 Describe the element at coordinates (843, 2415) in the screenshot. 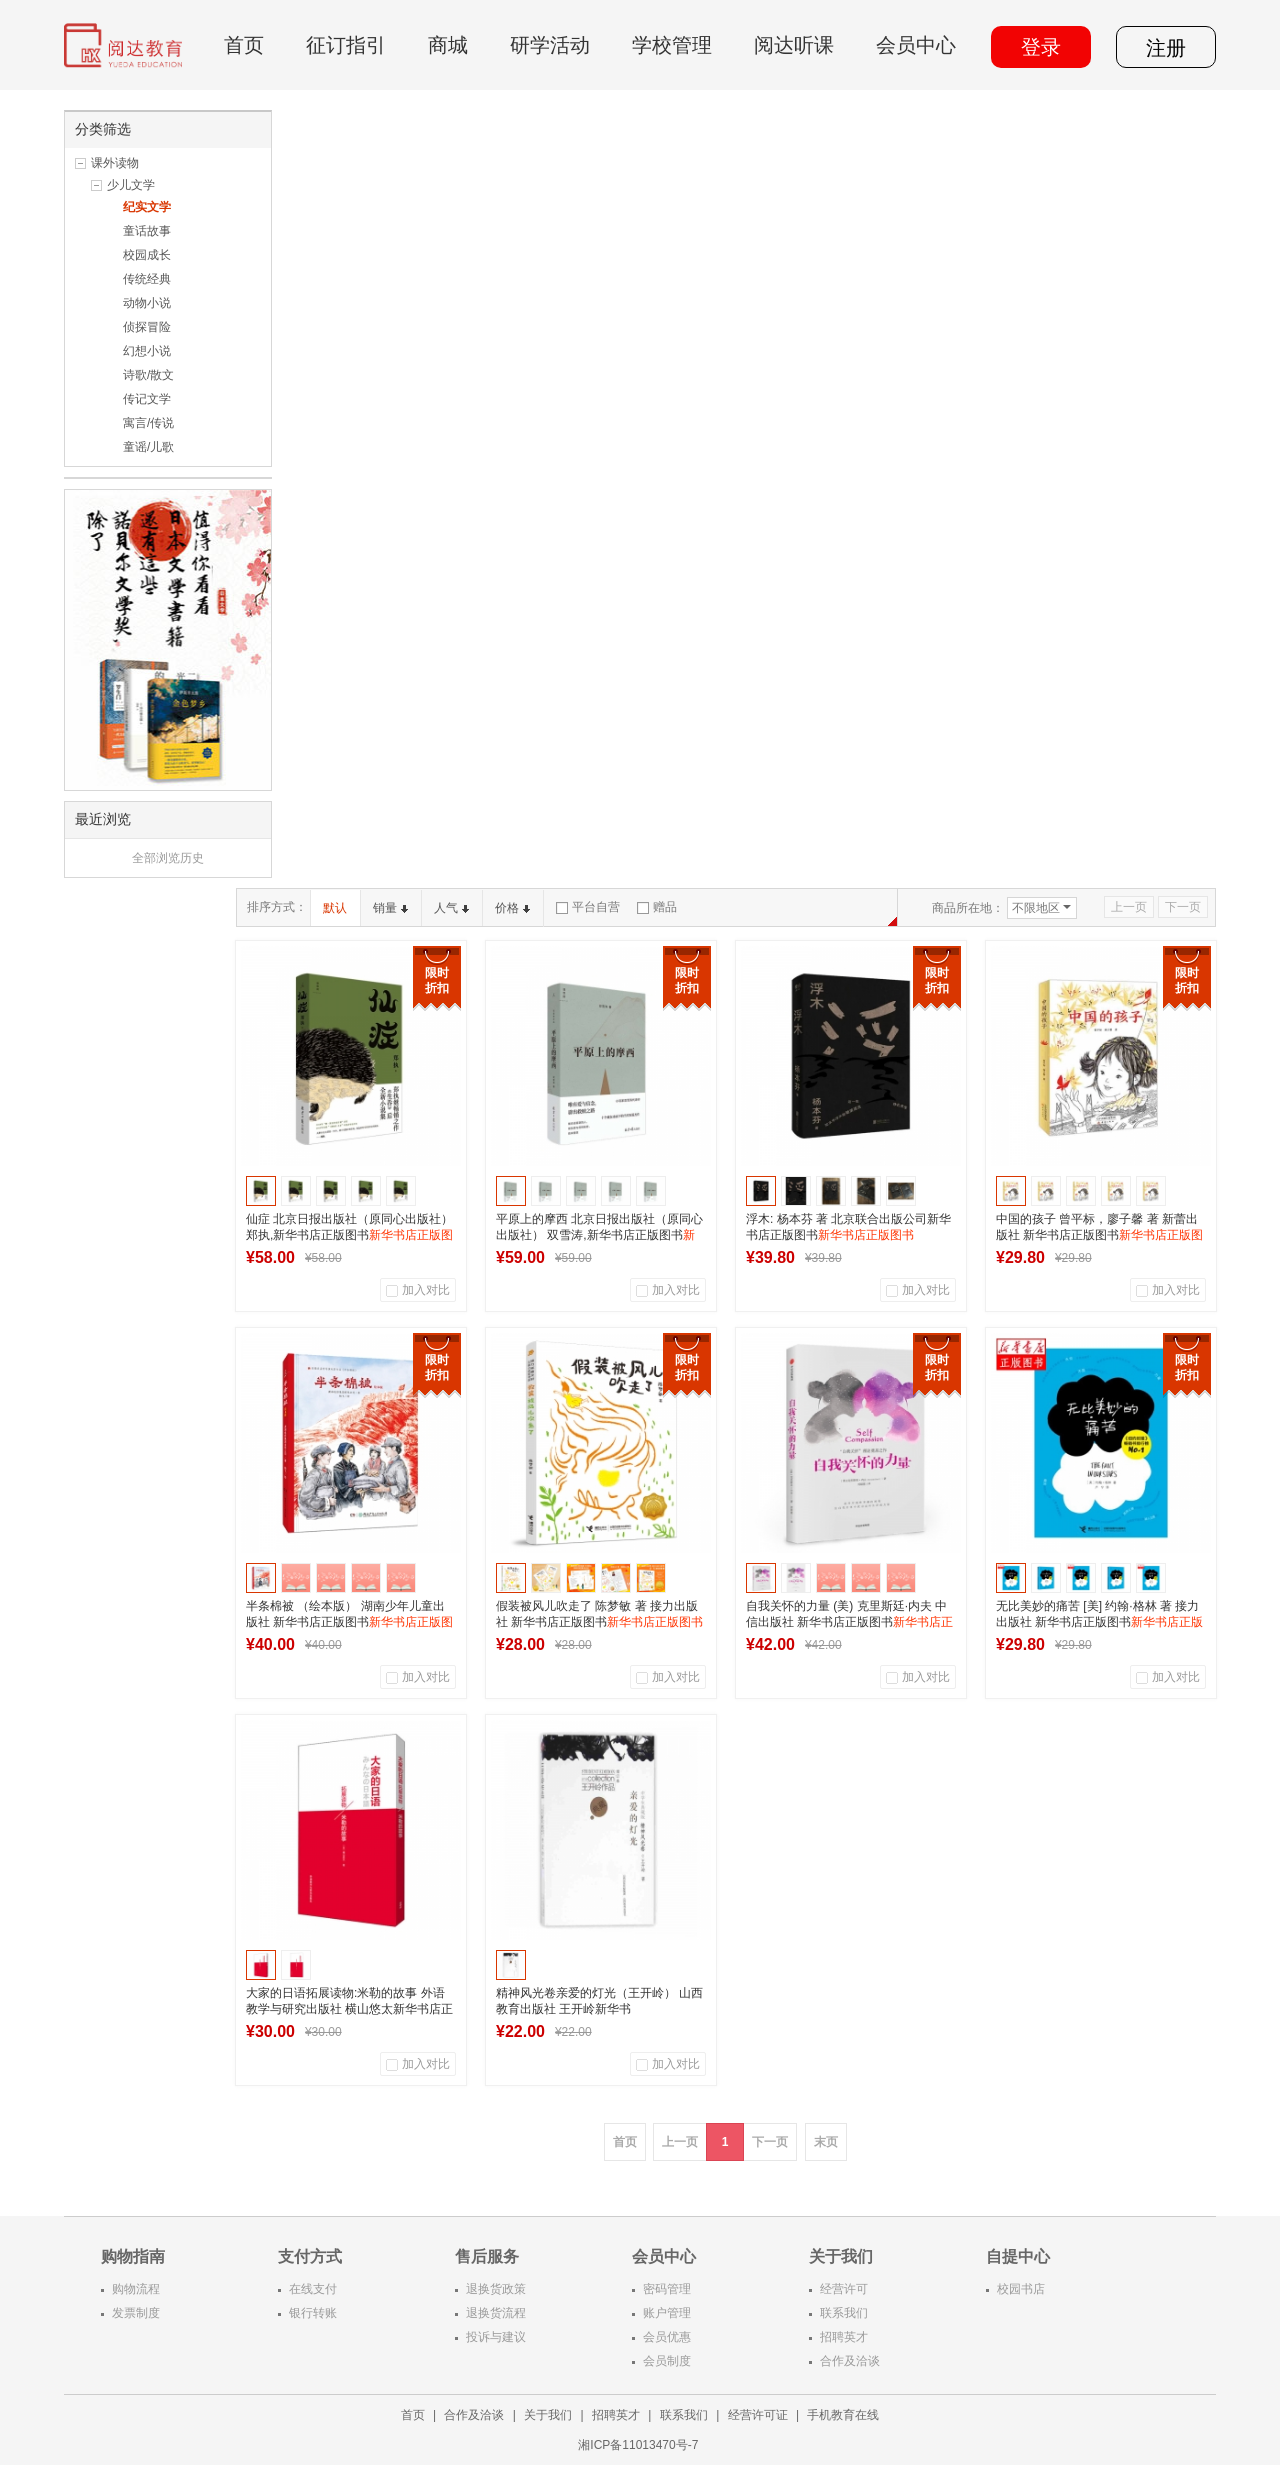

I see `手机教育在线` at that location.